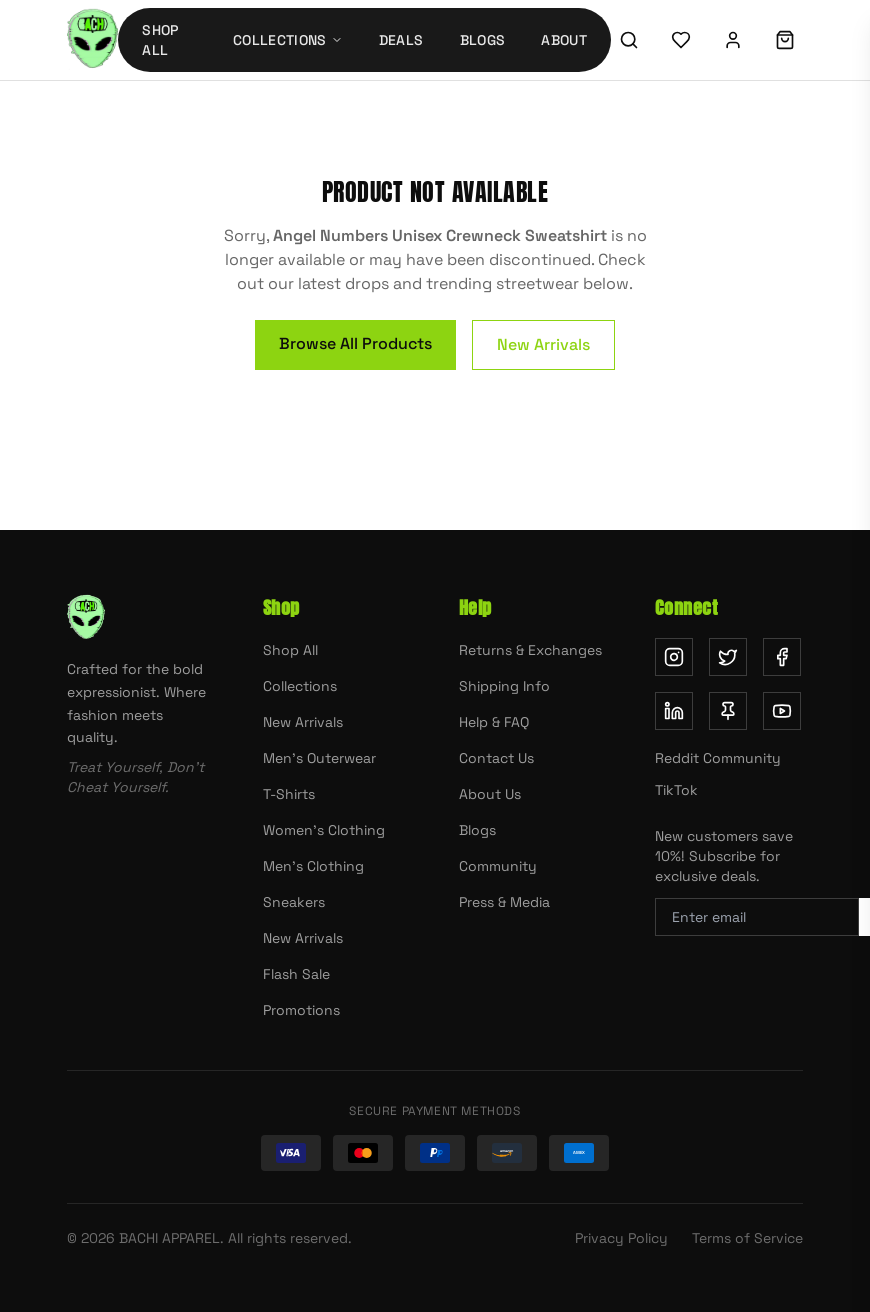 The width and height of the screenshot is (870, 1312). What do you see at coordinates (757, 917) in the screenshot?
I see `[Email address for newsletter]` at bounding box center [757, 917].